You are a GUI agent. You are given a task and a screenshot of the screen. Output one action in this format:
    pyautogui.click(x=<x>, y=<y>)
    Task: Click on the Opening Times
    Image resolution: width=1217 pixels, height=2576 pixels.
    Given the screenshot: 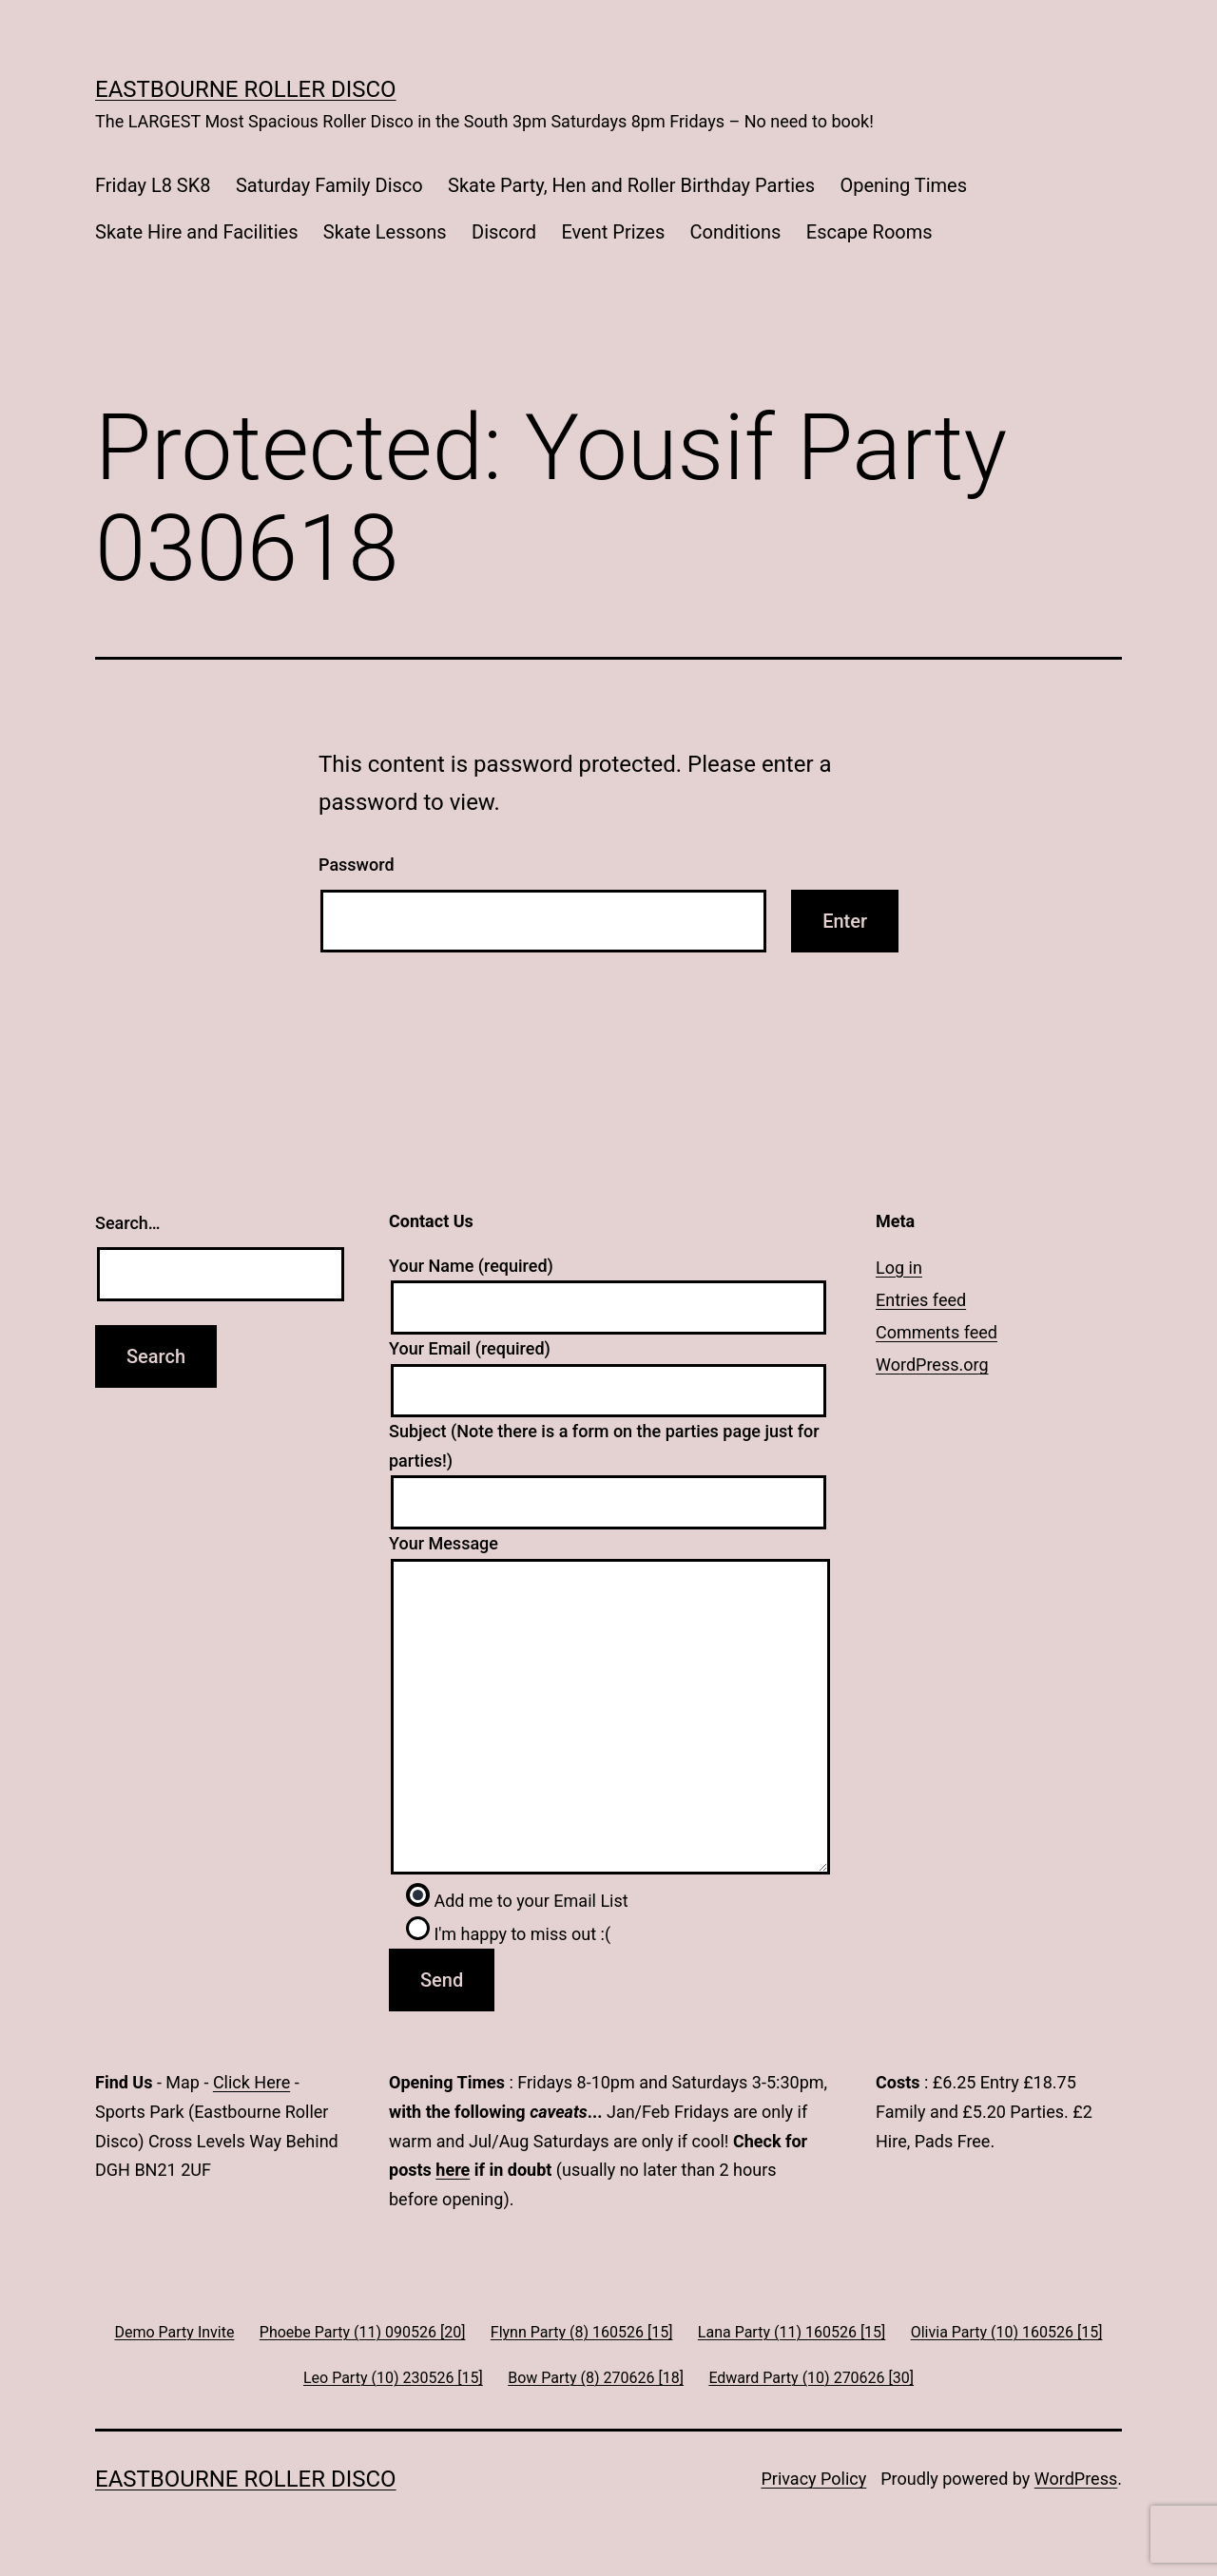 What is the action you would take?
    pyautogui.click(x=903, y=185)
    